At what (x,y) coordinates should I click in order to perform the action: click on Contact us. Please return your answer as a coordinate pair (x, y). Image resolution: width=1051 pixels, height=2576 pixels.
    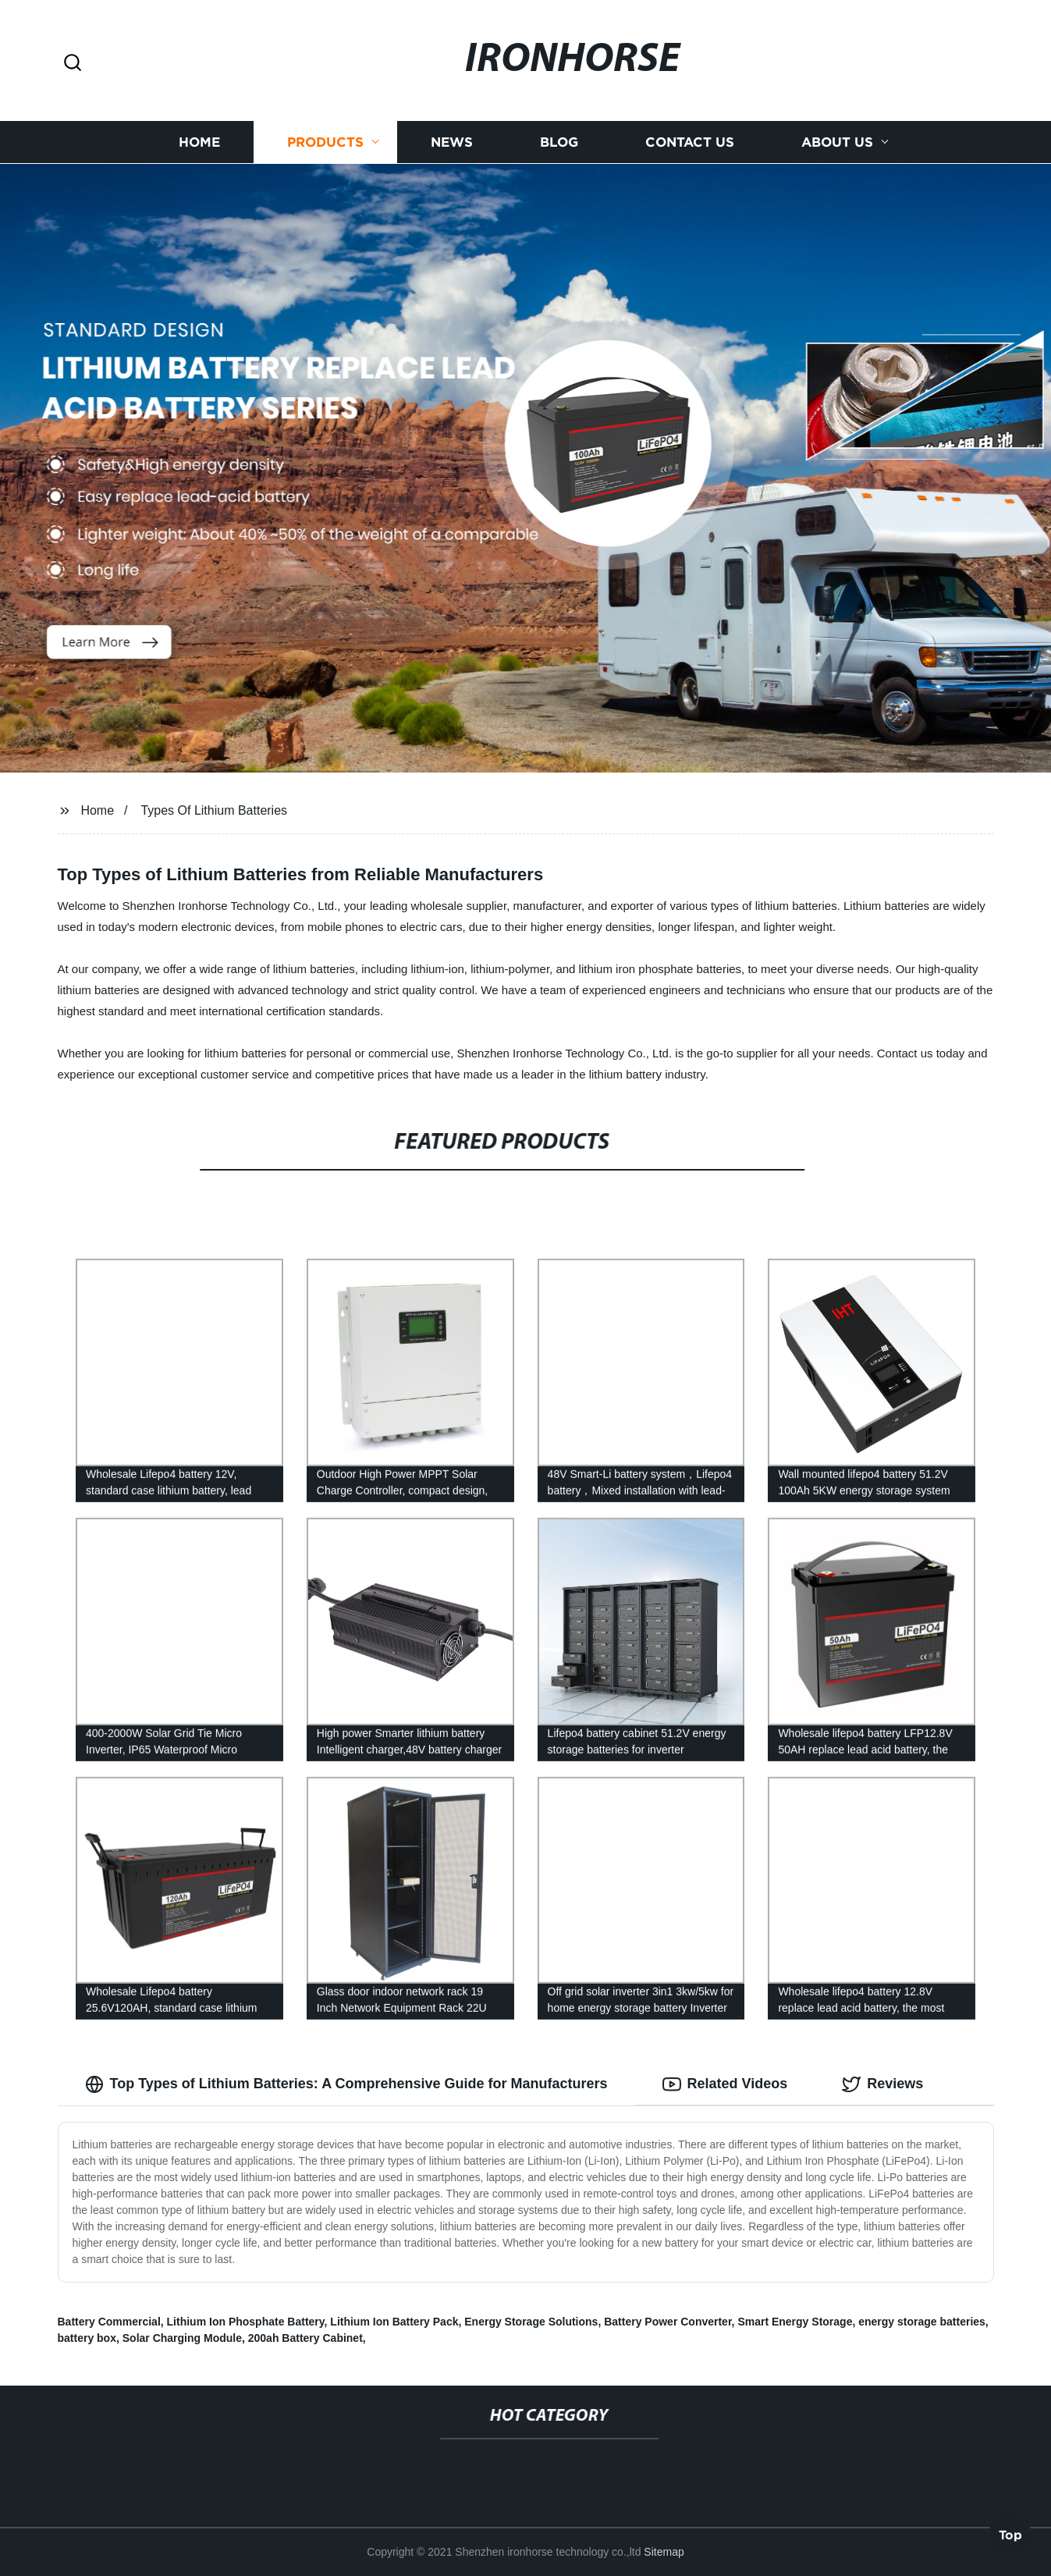
    Looking at the image, I should click on (689, 142).